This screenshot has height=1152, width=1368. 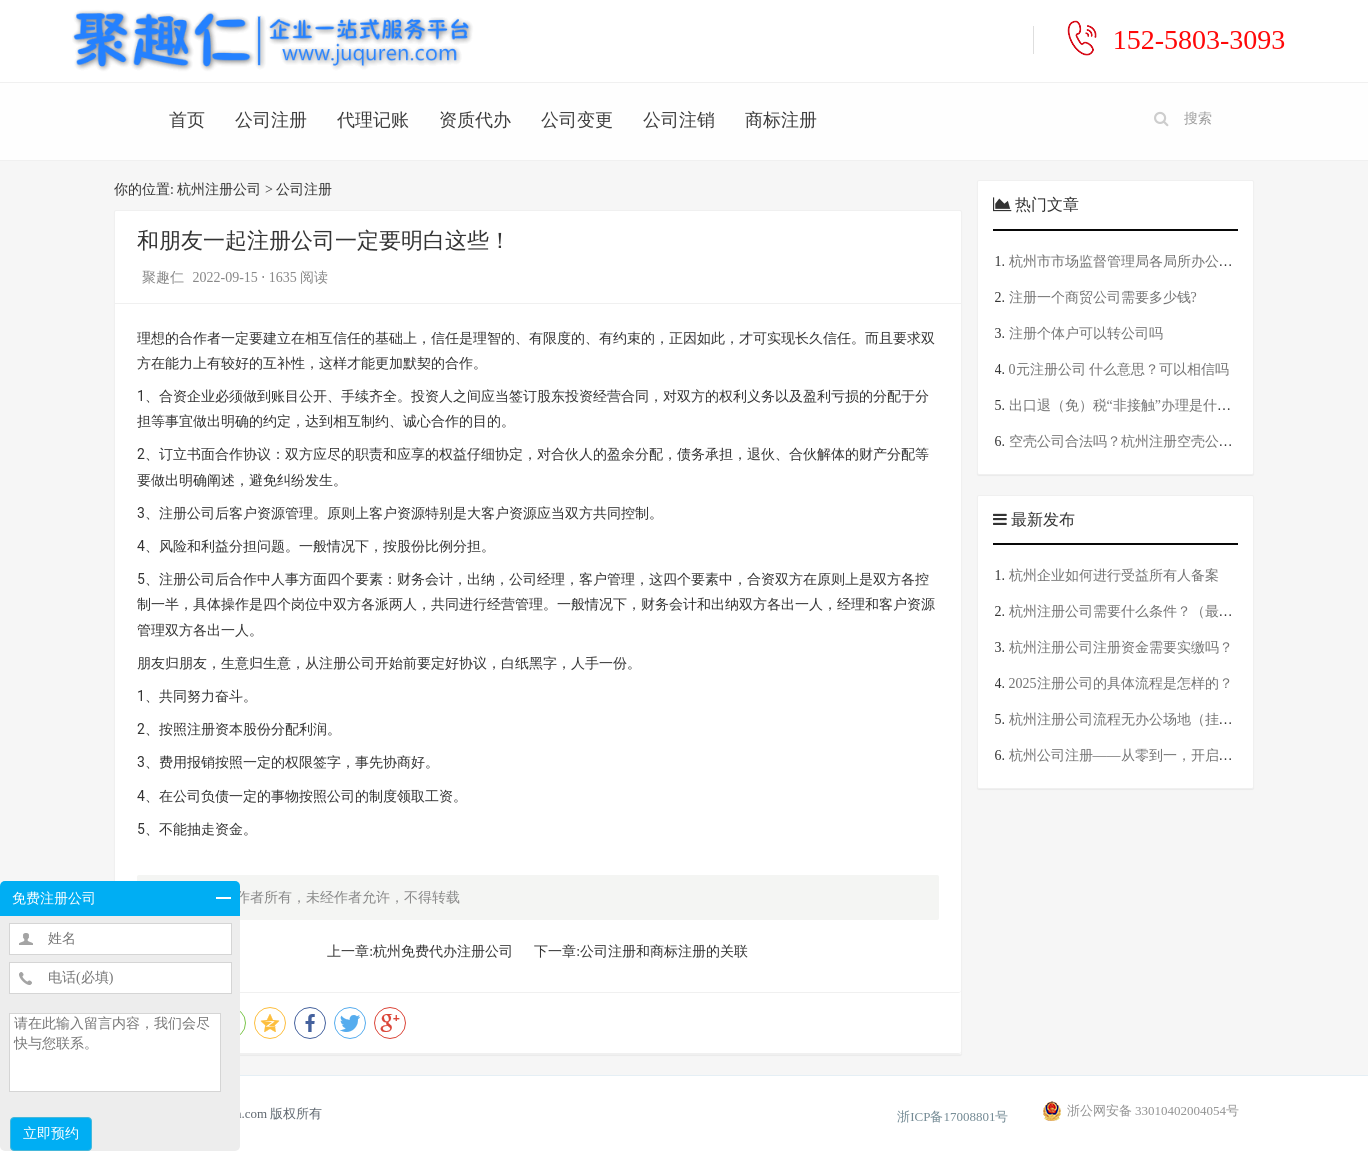 I want to click on 立即预约, so click(x=51, y=1133).